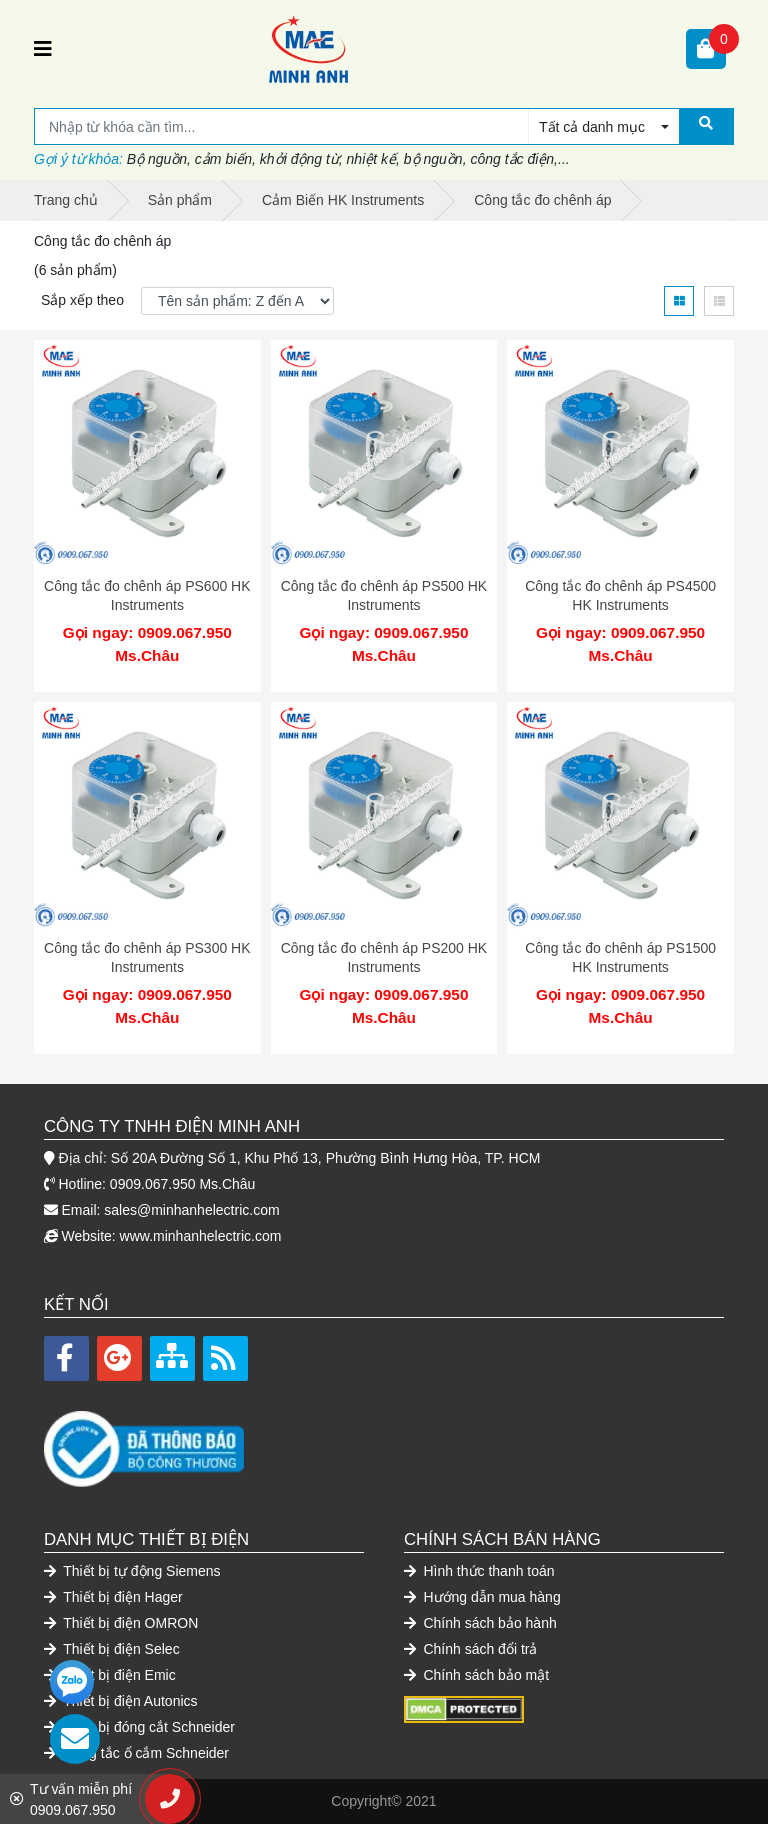  What do you see at coordinates (43, 49) in the screenshot?
I see `[Toggle navigation]` at bounding box center [43, 49].